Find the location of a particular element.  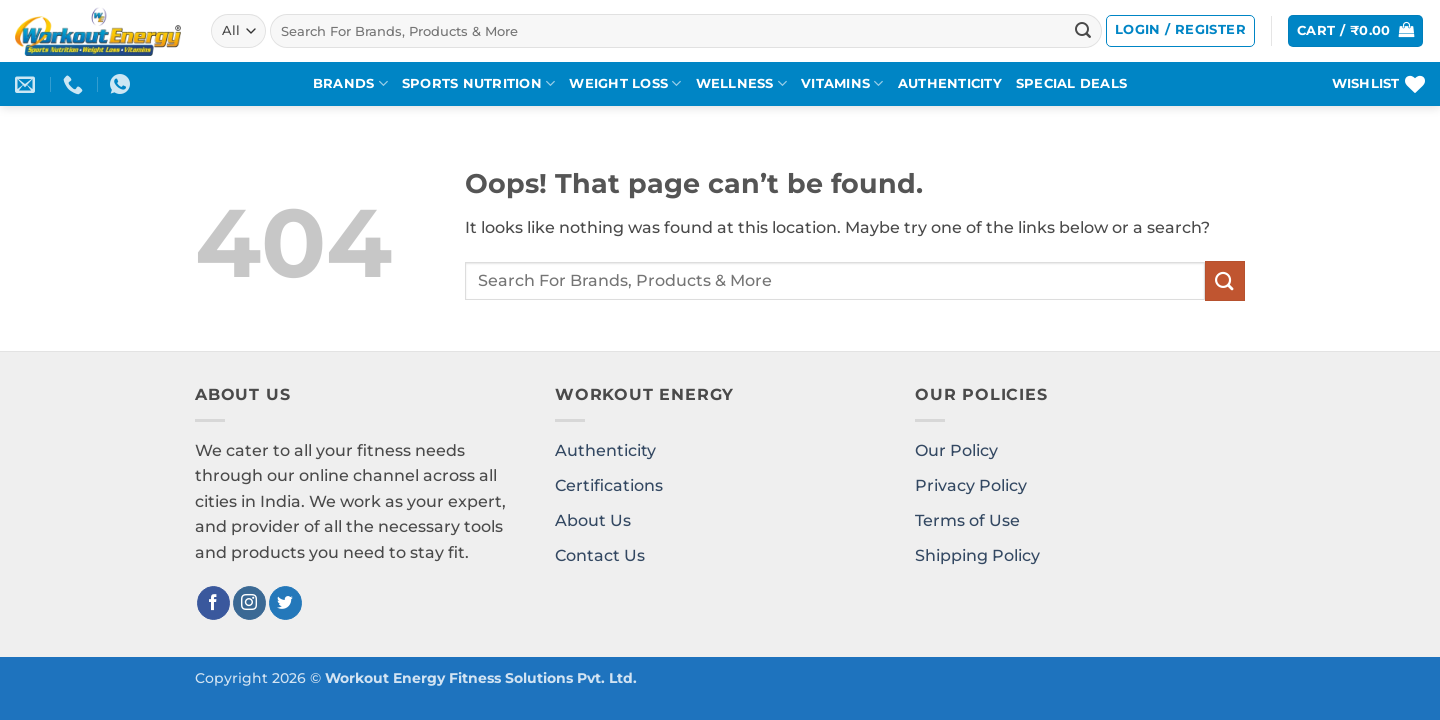

[button] is located at coordinates (1180, 31).